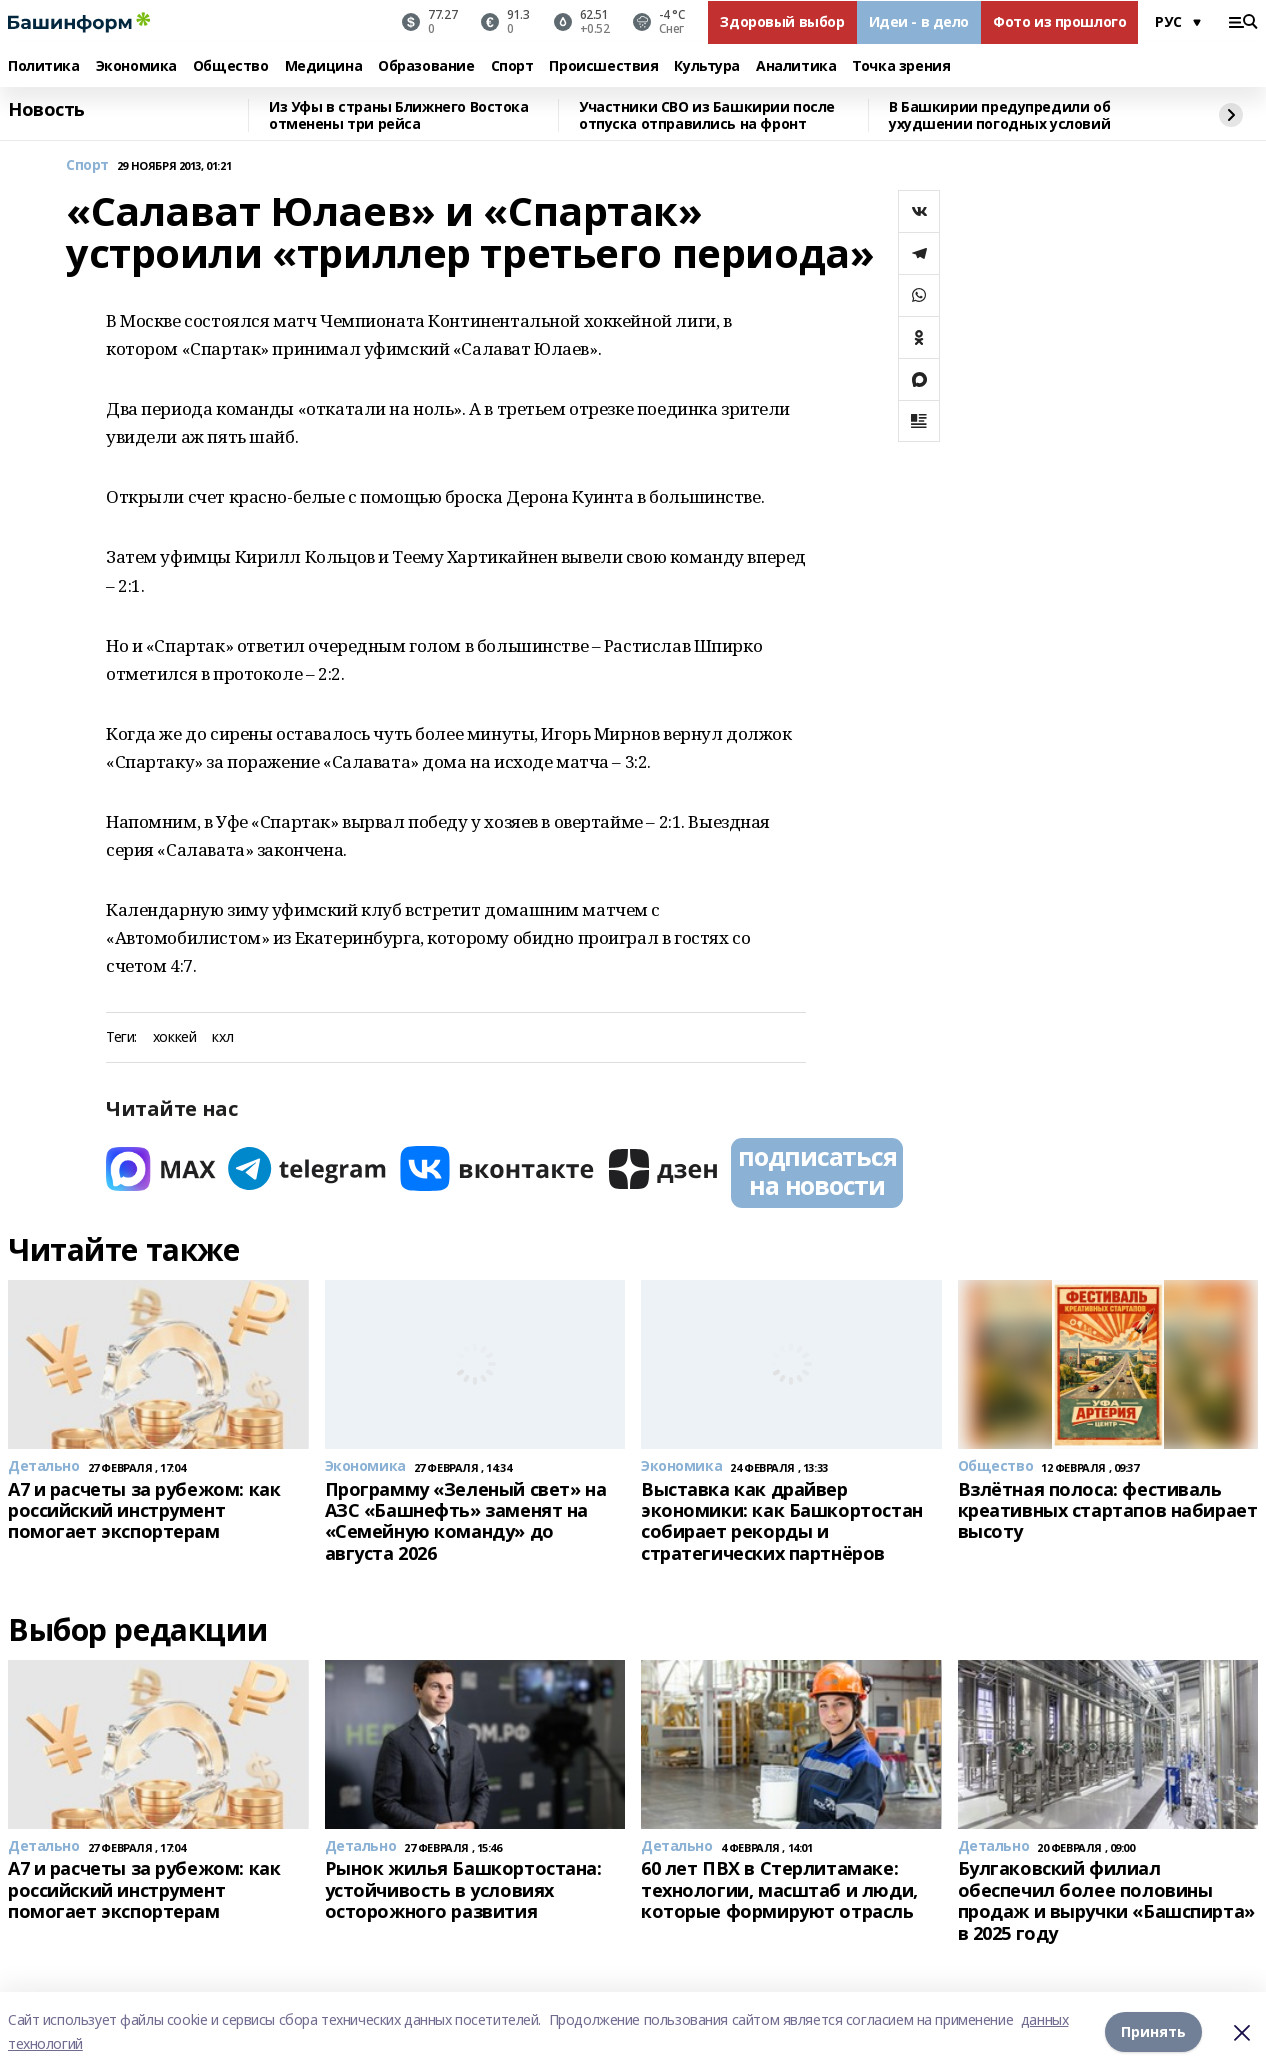 This screenshot has width=1266, height=2072. I want to click on Из Уфы в страны Ближнего Востока отменены три рейса, so click(399, 115).